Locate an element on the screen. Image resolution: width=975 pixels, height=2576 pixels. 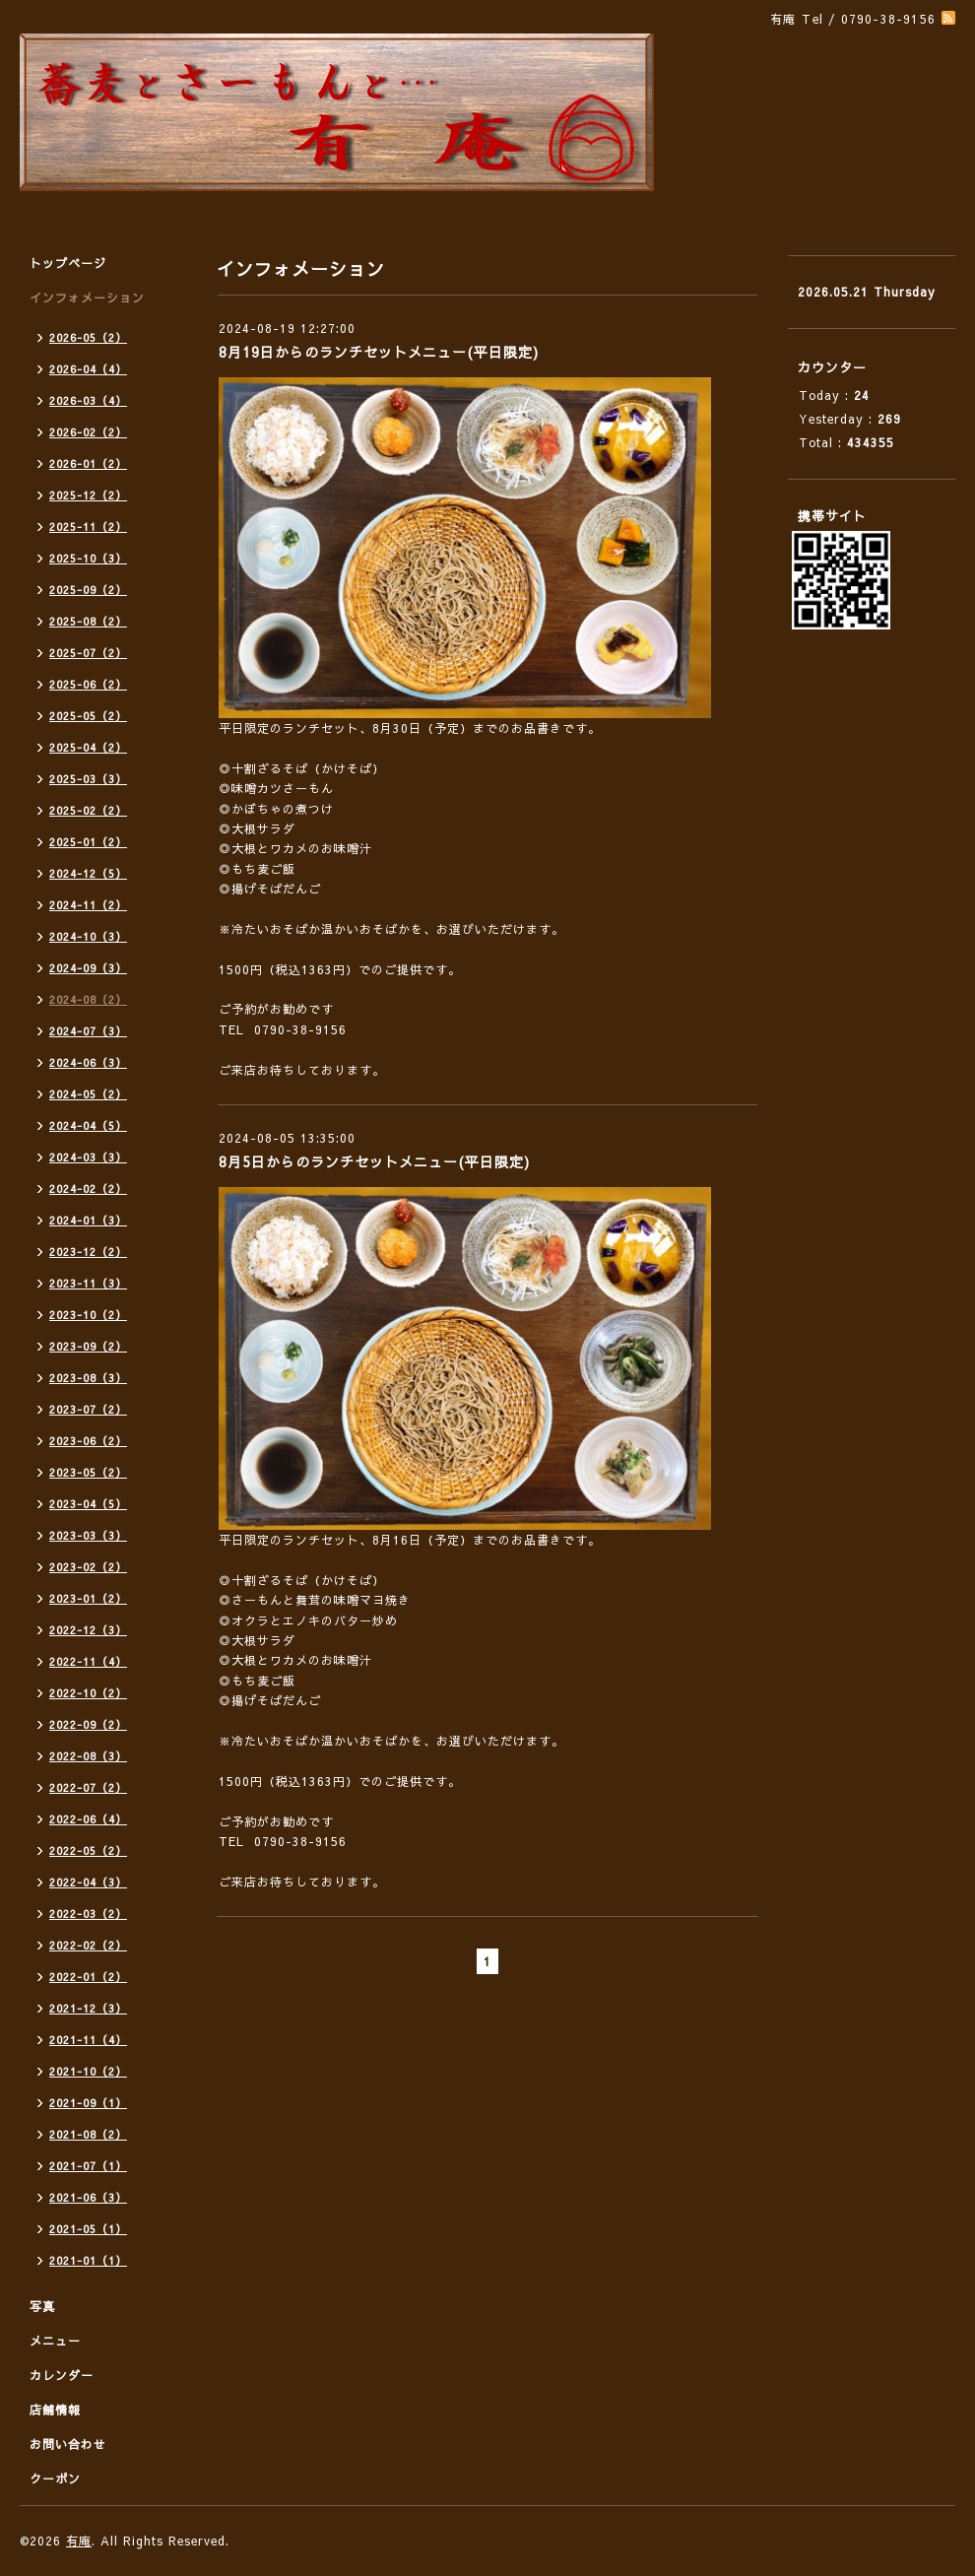
2022-02（2） is located at coordinates (88, 1945).